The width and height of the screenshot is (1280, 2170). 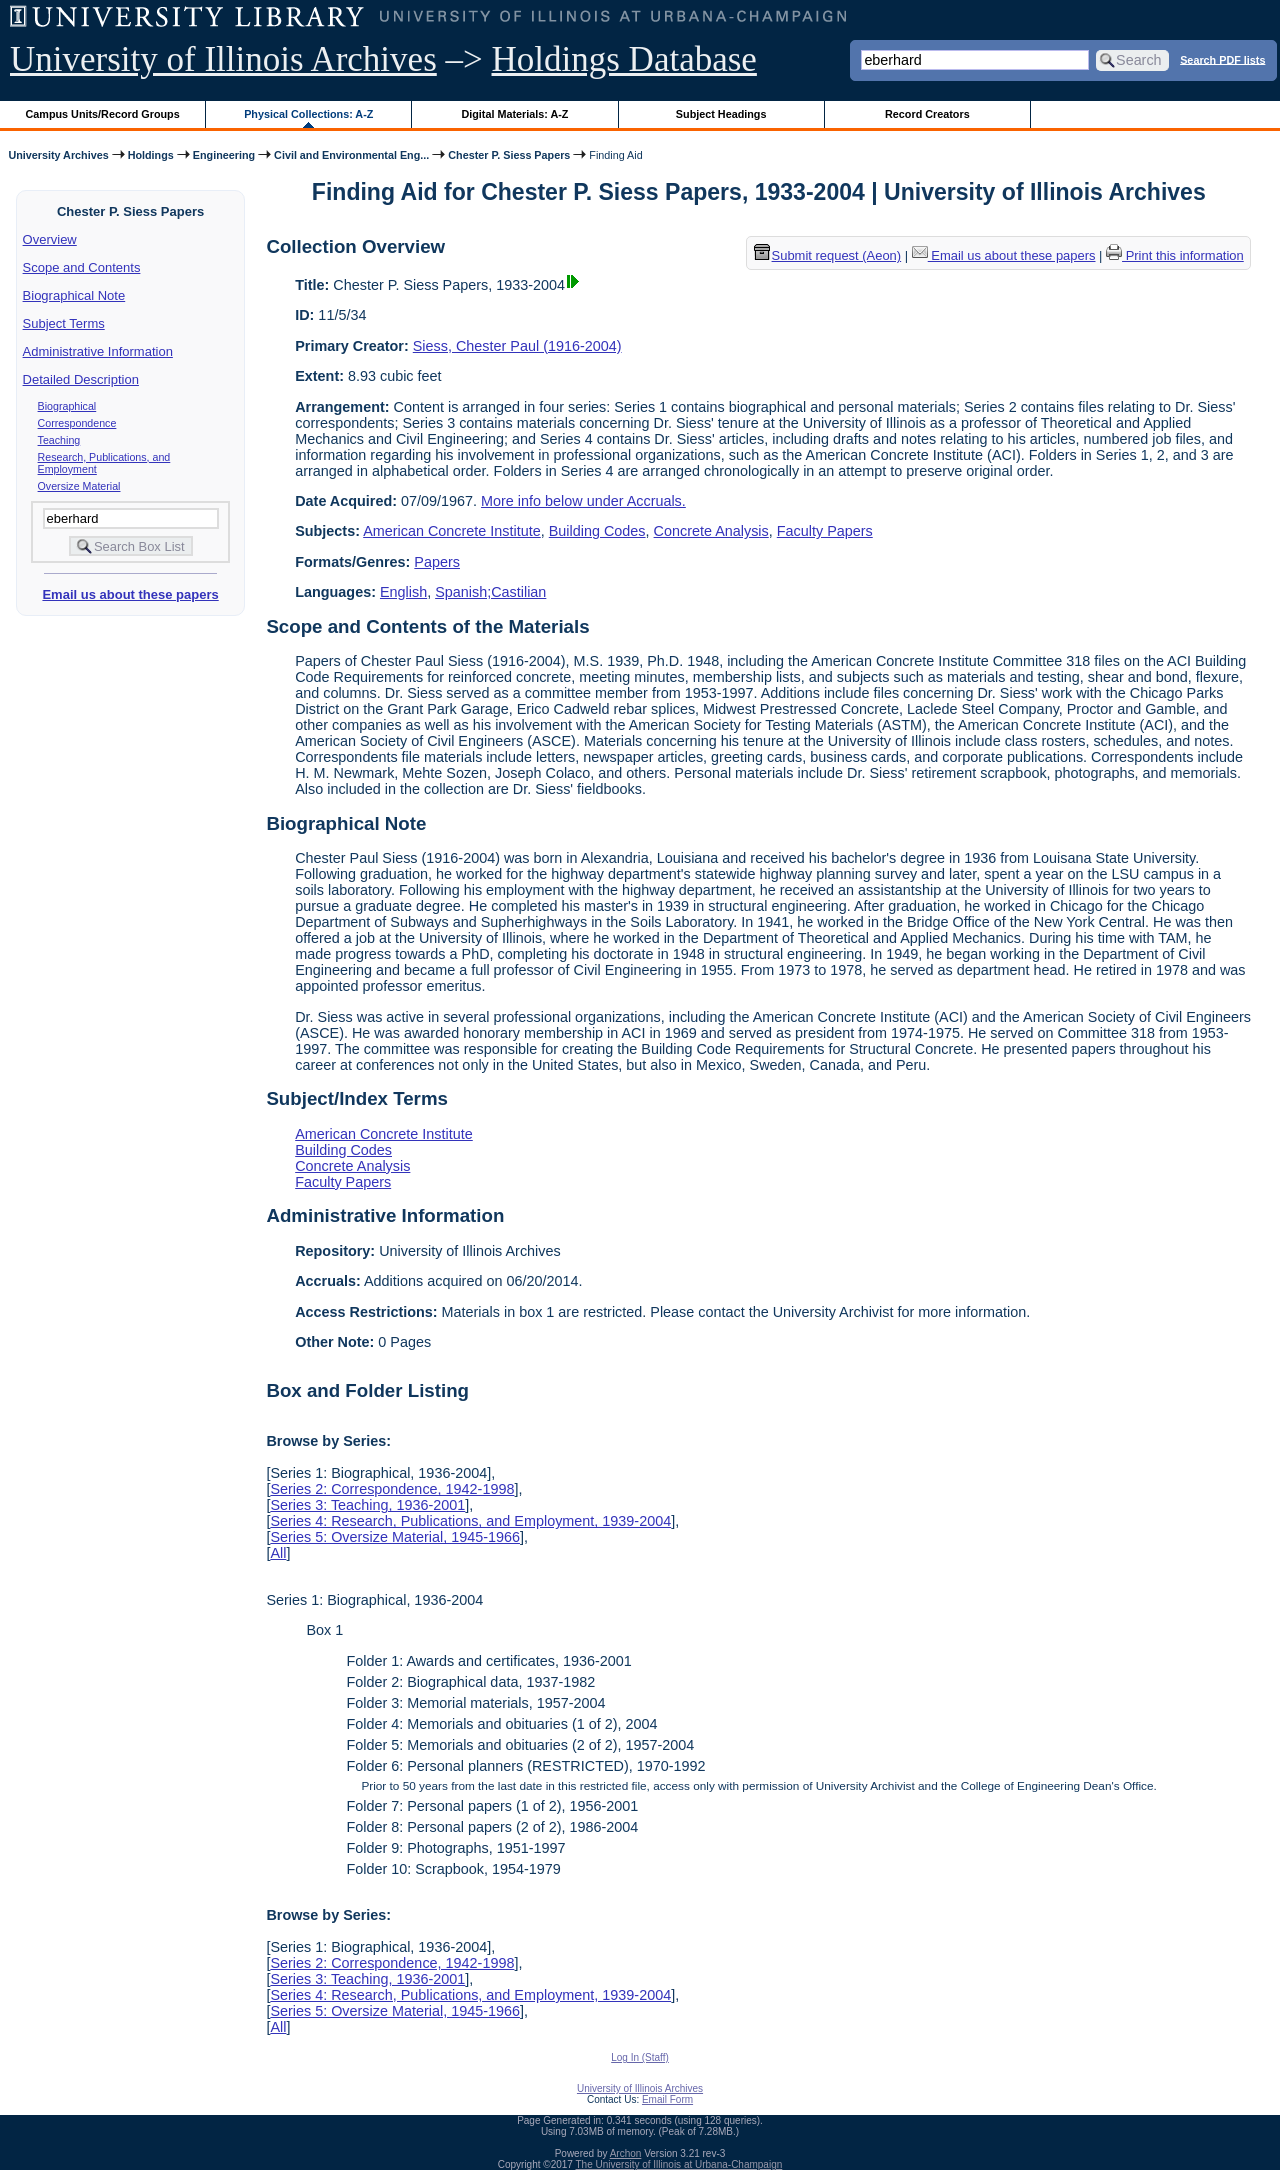 What do you see at coordinates (452, 531) in the screenshot?
I see `American Concrete Institute` at bounding box center [452, 531].